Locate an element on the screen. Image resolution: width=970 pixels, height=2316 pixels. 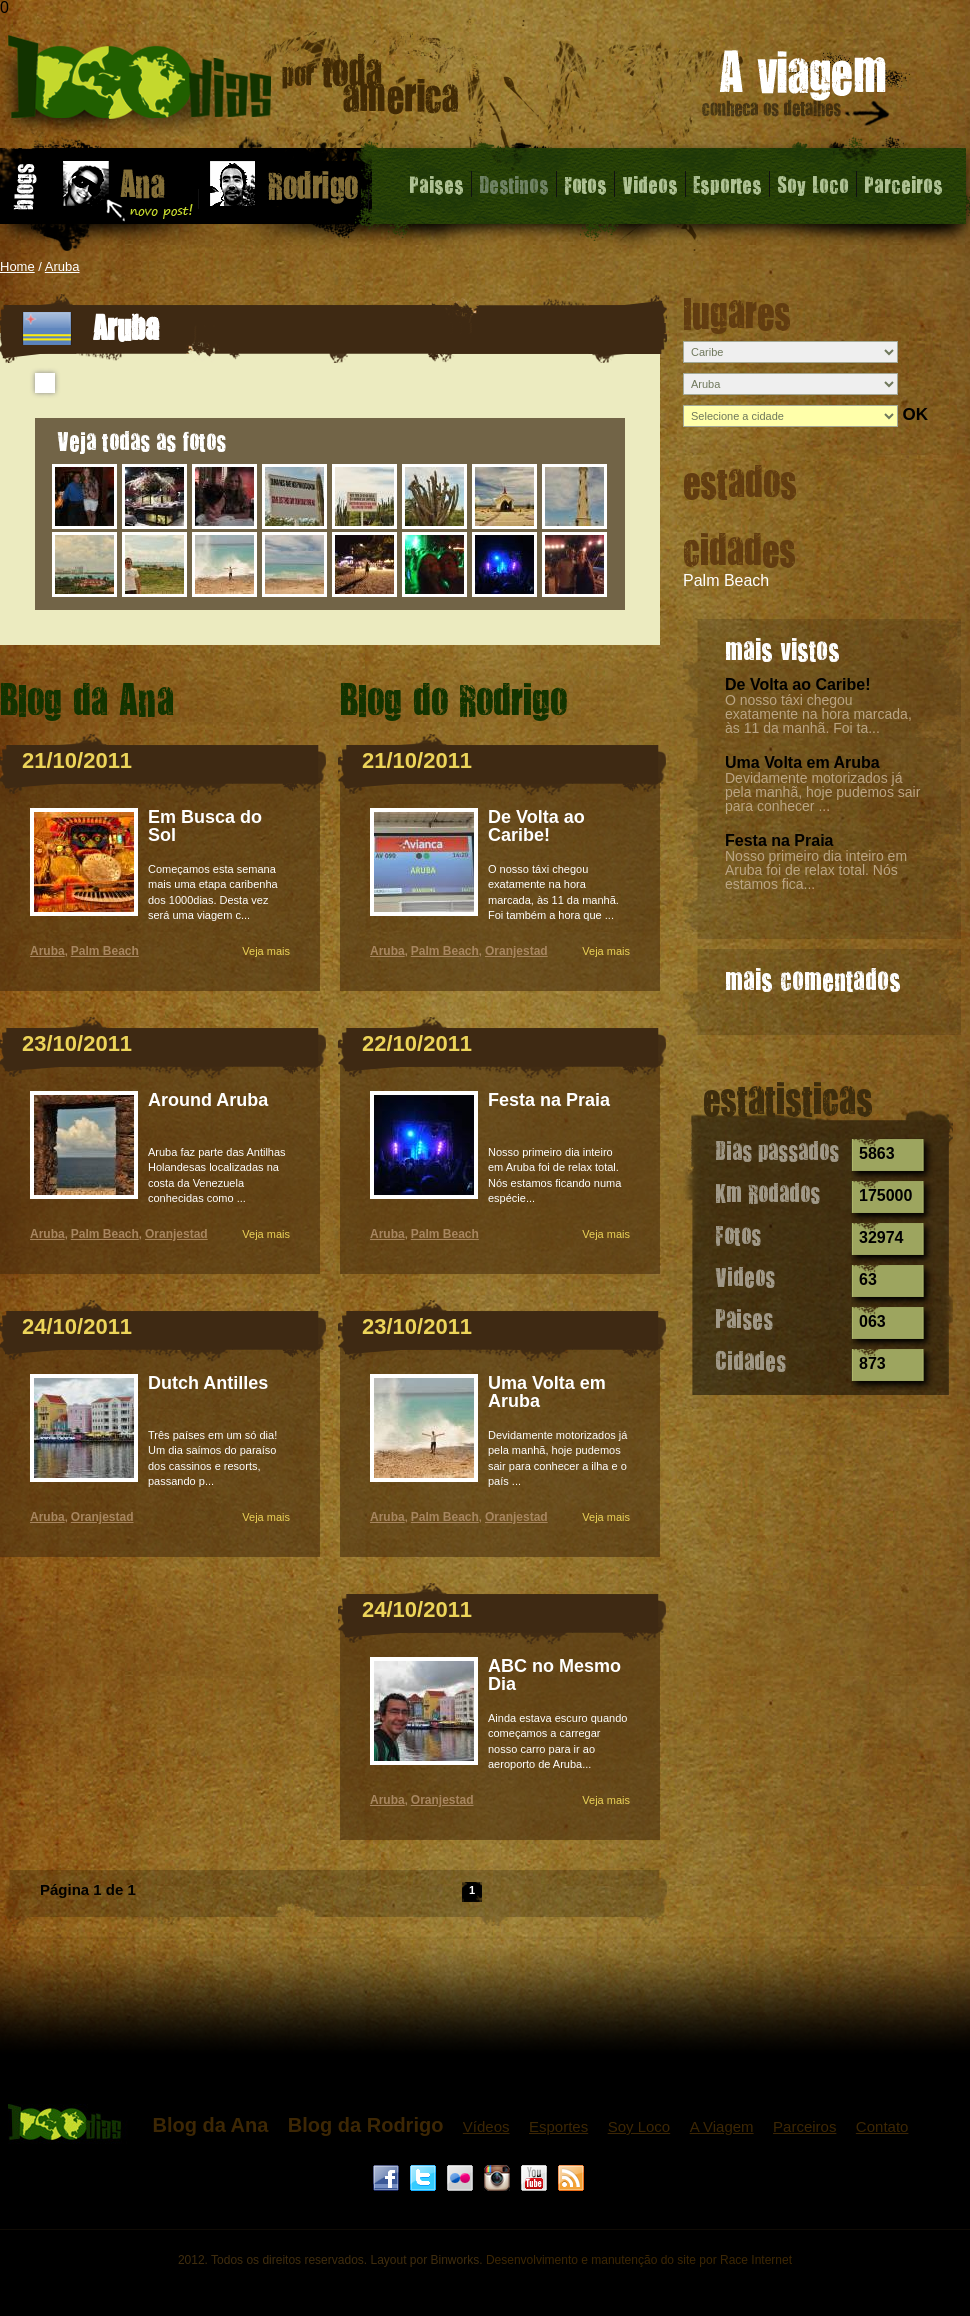
ABC no Mesmo Dia is located at coordinates (554, 1675).